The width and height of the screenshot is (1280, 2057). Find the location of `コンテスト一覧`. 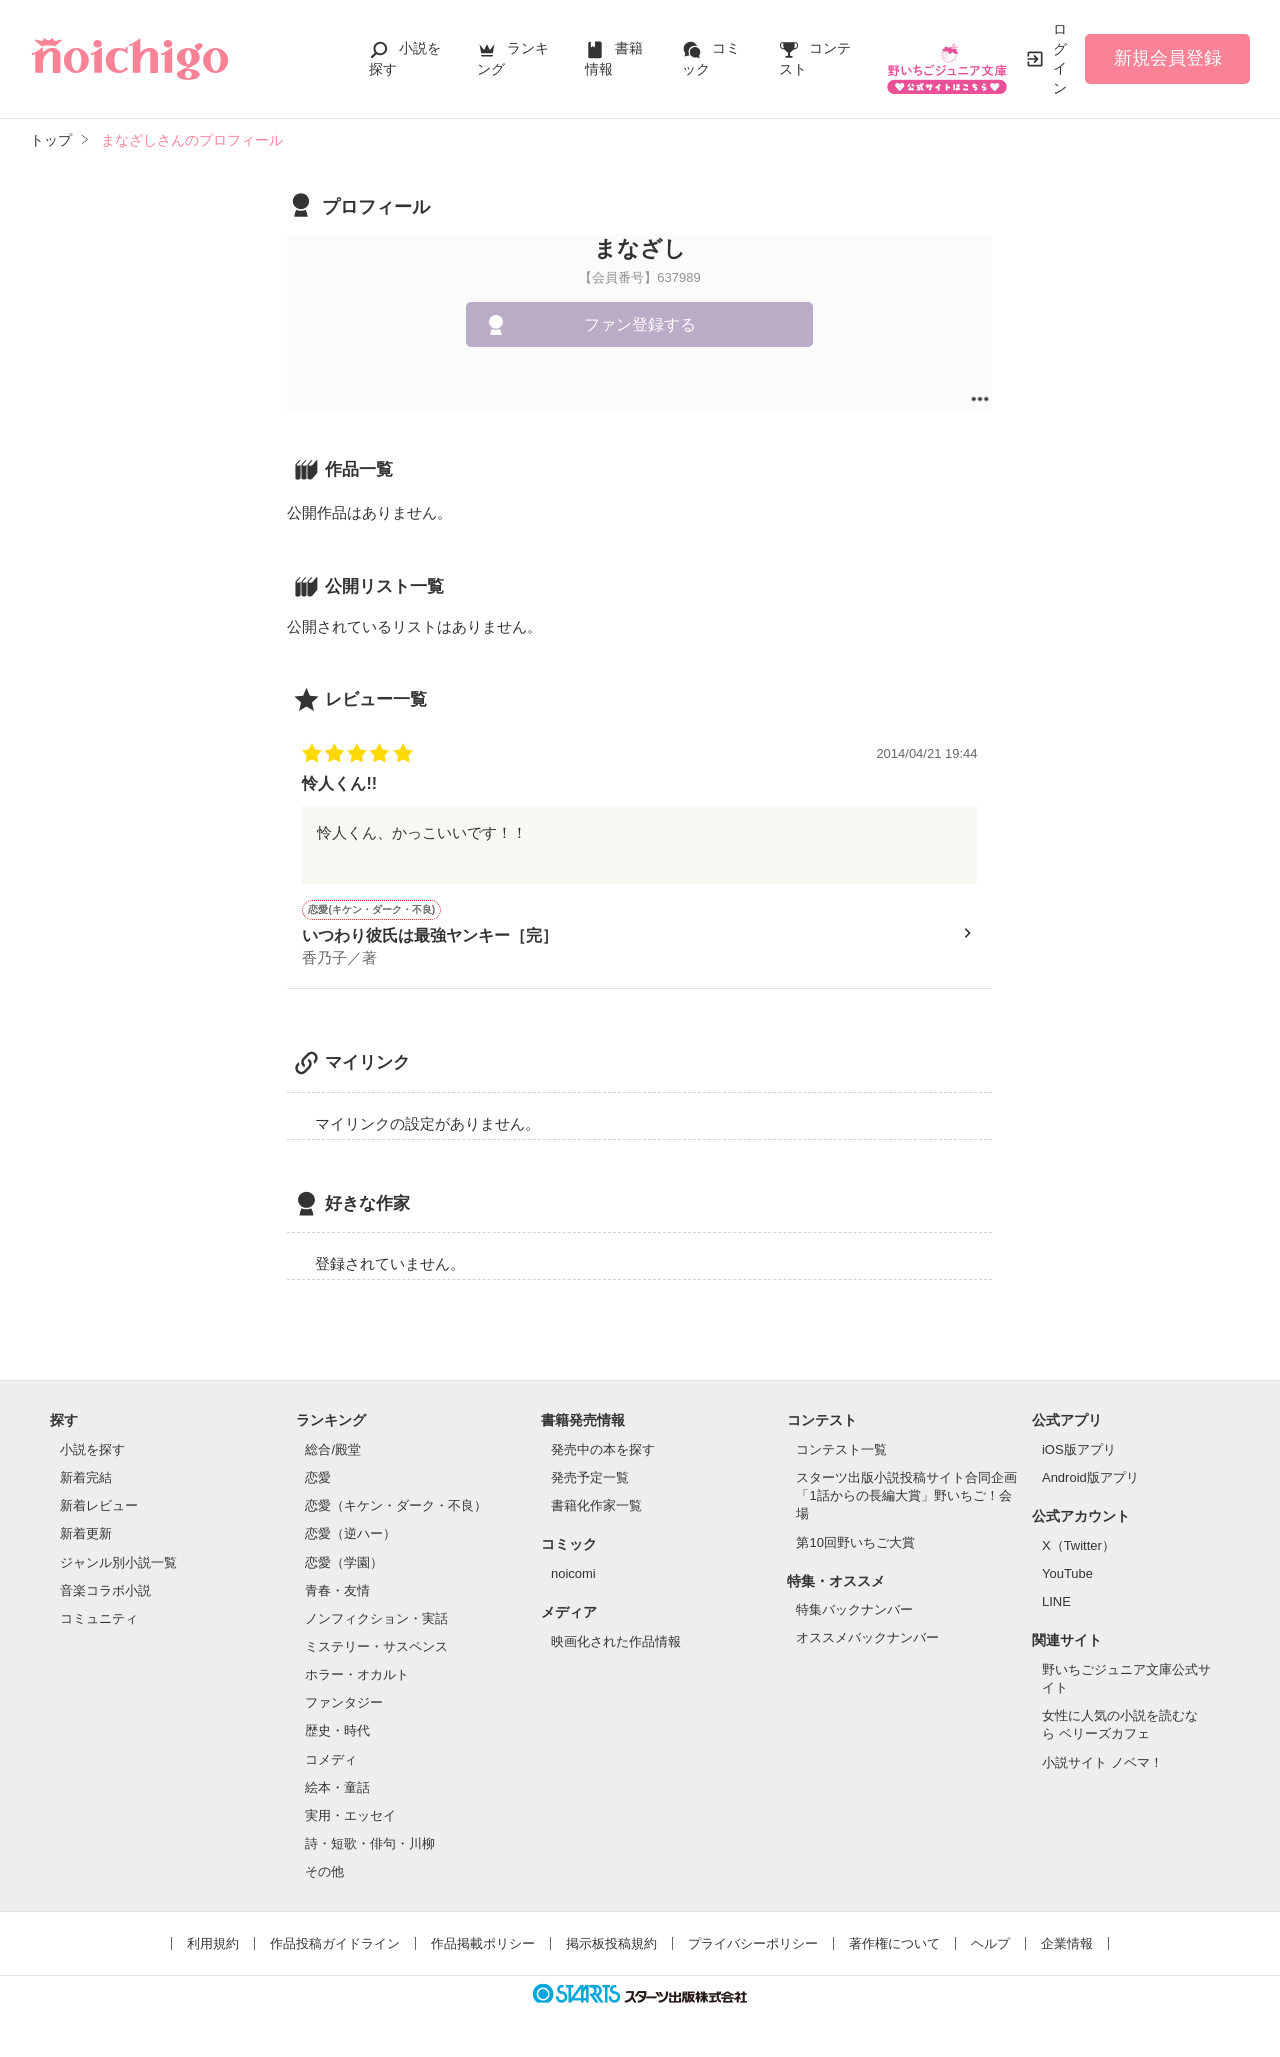

コンテスト一覧 is located at coordinates (841, 1451).